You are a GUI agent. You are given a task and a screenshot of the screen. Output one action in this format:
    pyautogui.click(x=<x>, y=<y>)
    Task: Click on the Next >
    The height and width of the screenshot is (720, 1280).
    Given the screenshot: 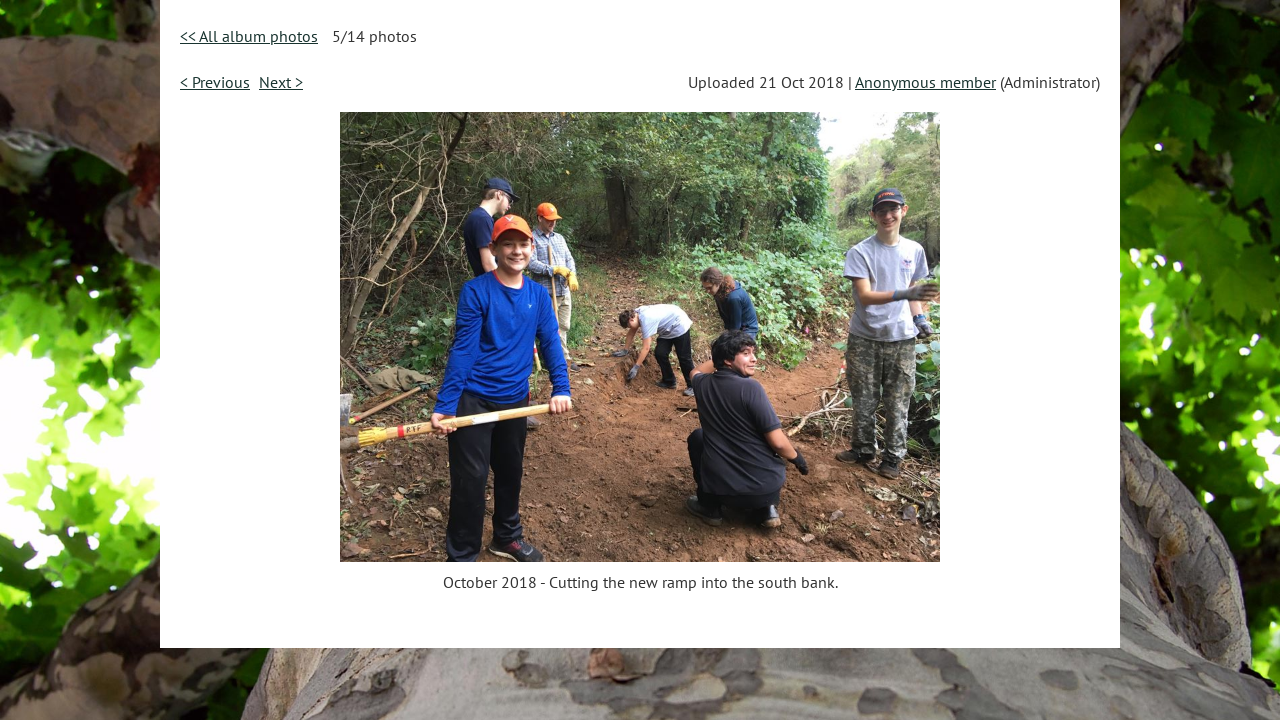 What is the action you would take?
    pyautogui.click(x=281, y=82)
    